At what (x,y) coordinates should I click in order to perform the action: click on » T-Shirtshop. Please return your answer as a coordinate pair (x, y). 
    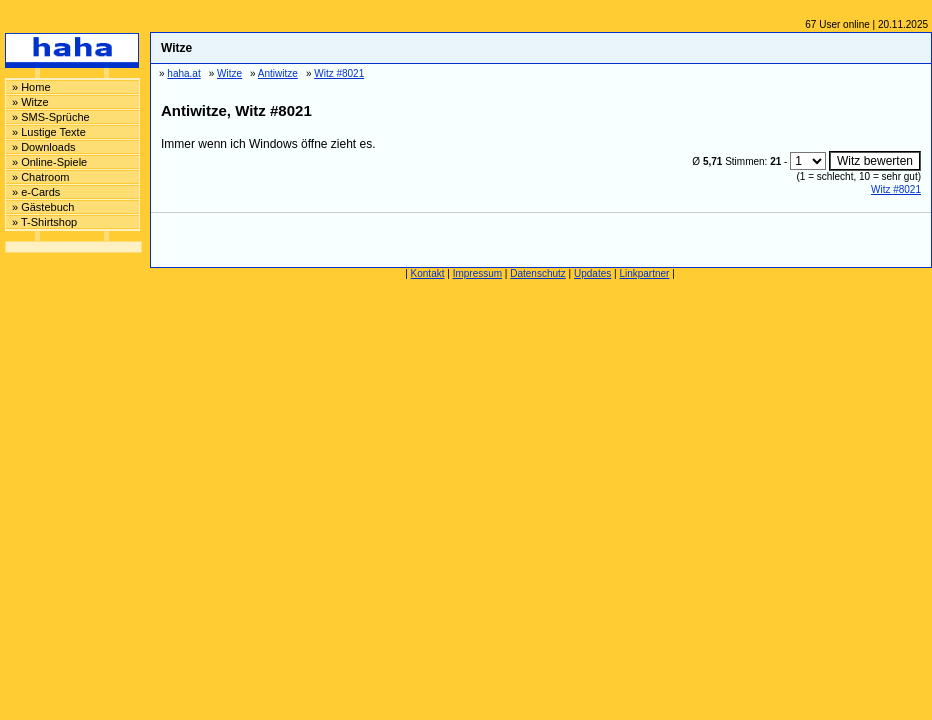
    Looking at the image, I should click on (44, 222).